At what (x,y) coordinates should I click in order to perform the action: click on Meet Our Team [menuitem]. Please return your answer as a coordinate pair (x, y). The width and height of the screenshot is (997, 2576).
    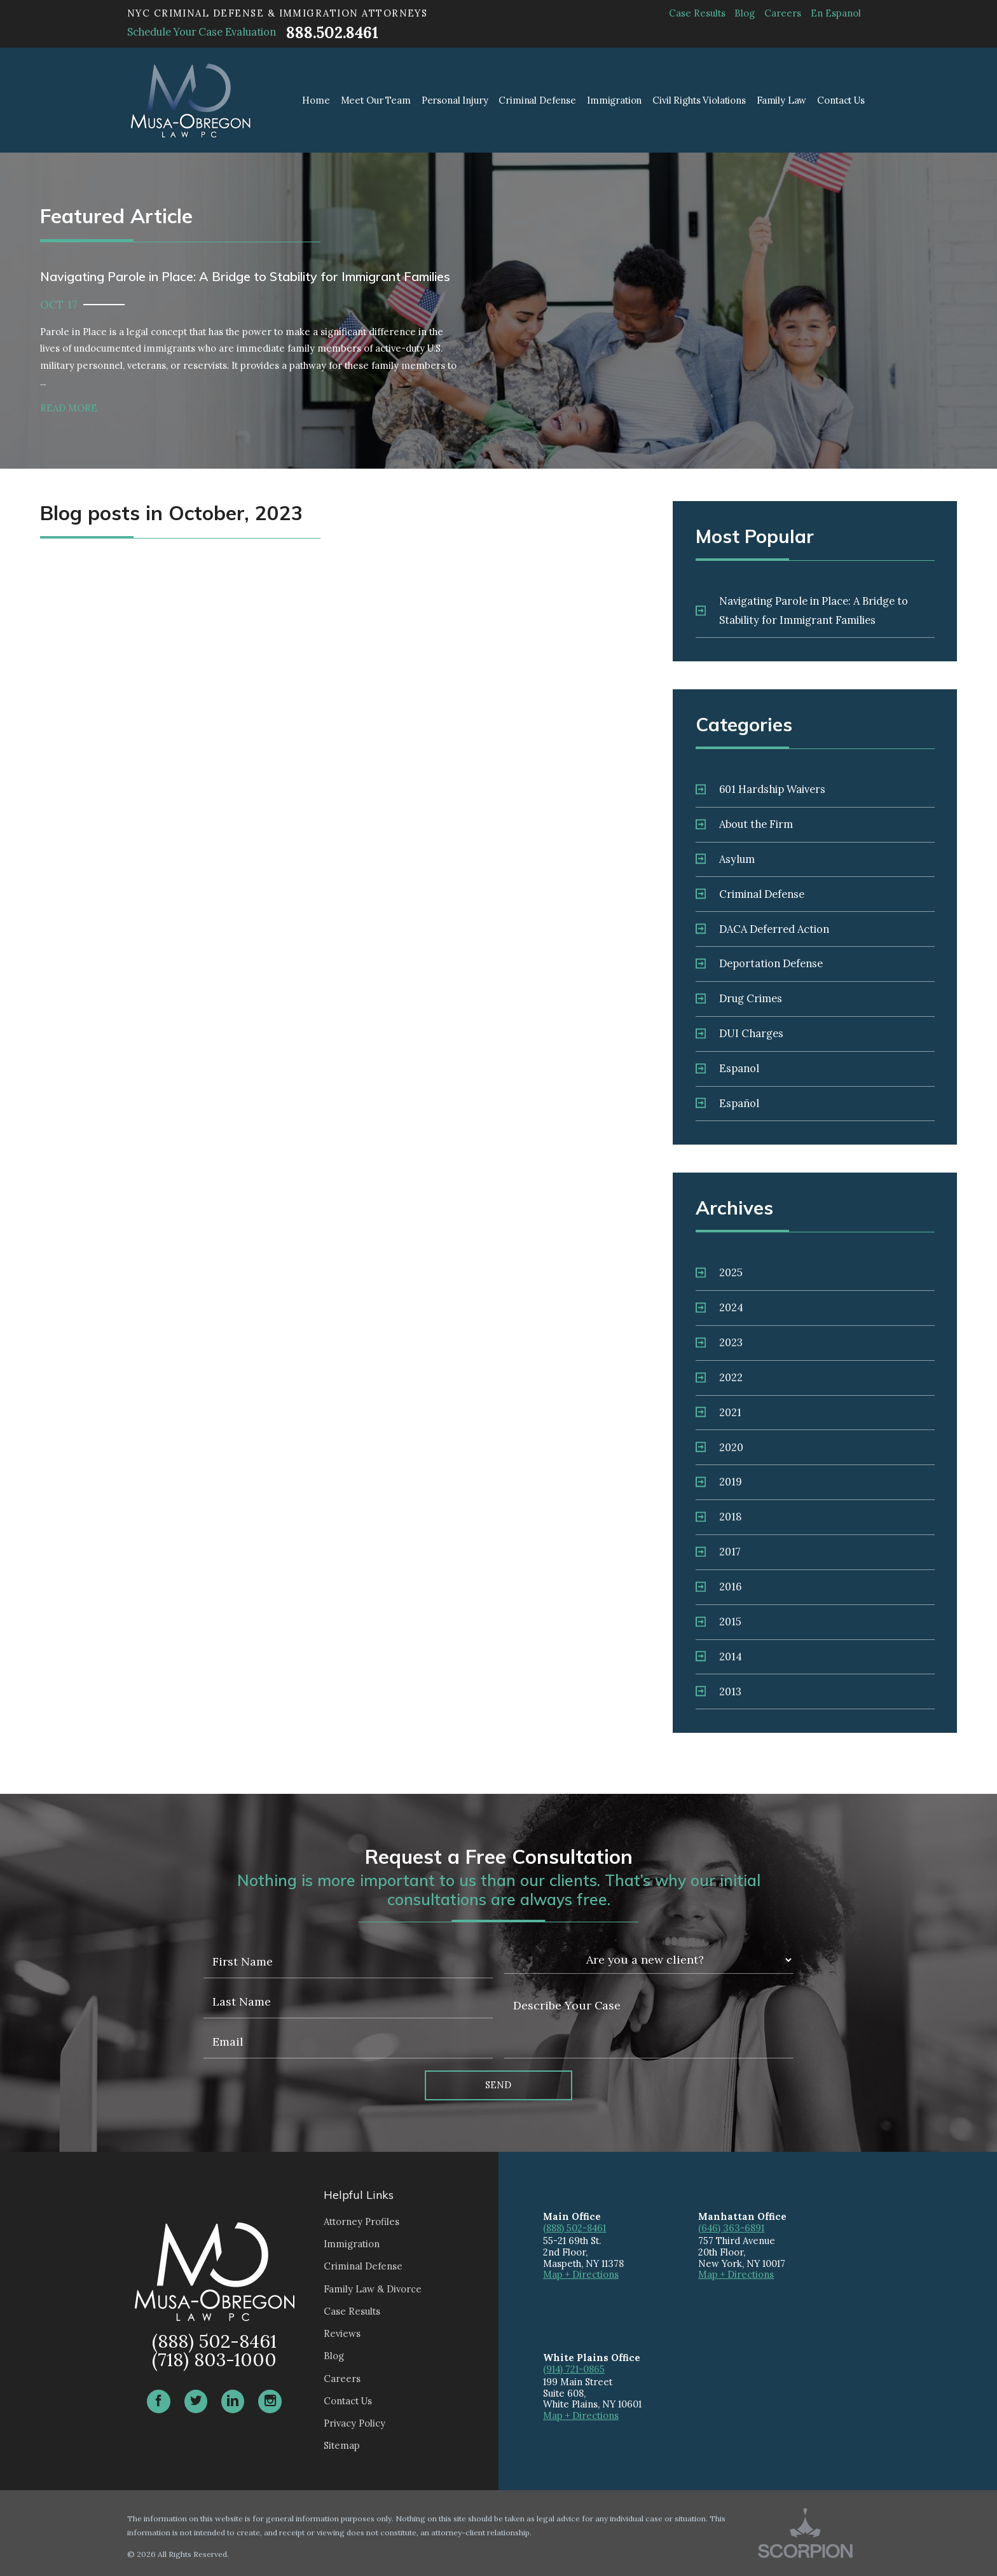
    Looking at the image, I should click on (376, 100).